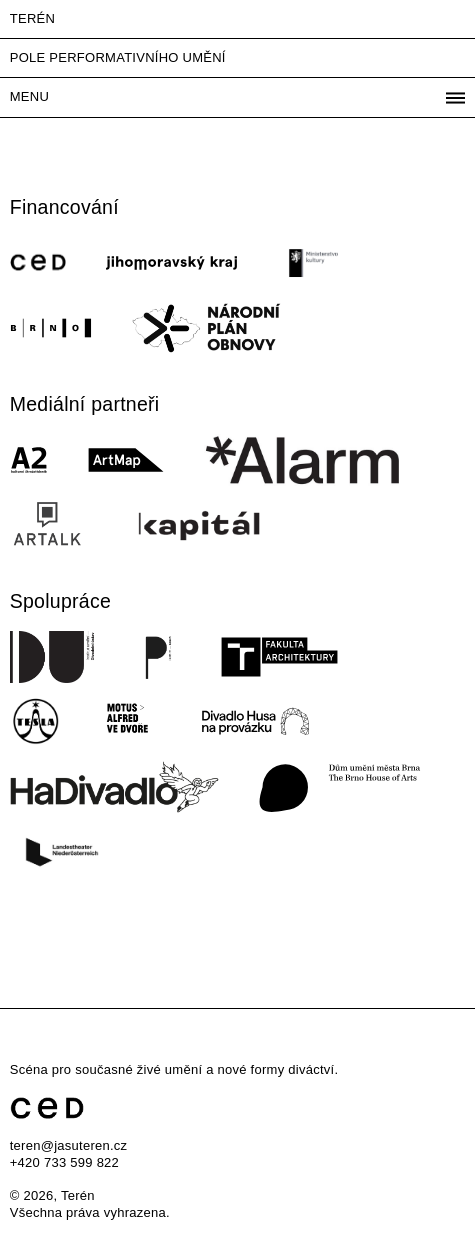 The image size is (475, 1234). What do you see at coordinates (69, 1145) in the screenshot?
I see `teren@jasuteren.cz` at bounding box center [69, 1145].